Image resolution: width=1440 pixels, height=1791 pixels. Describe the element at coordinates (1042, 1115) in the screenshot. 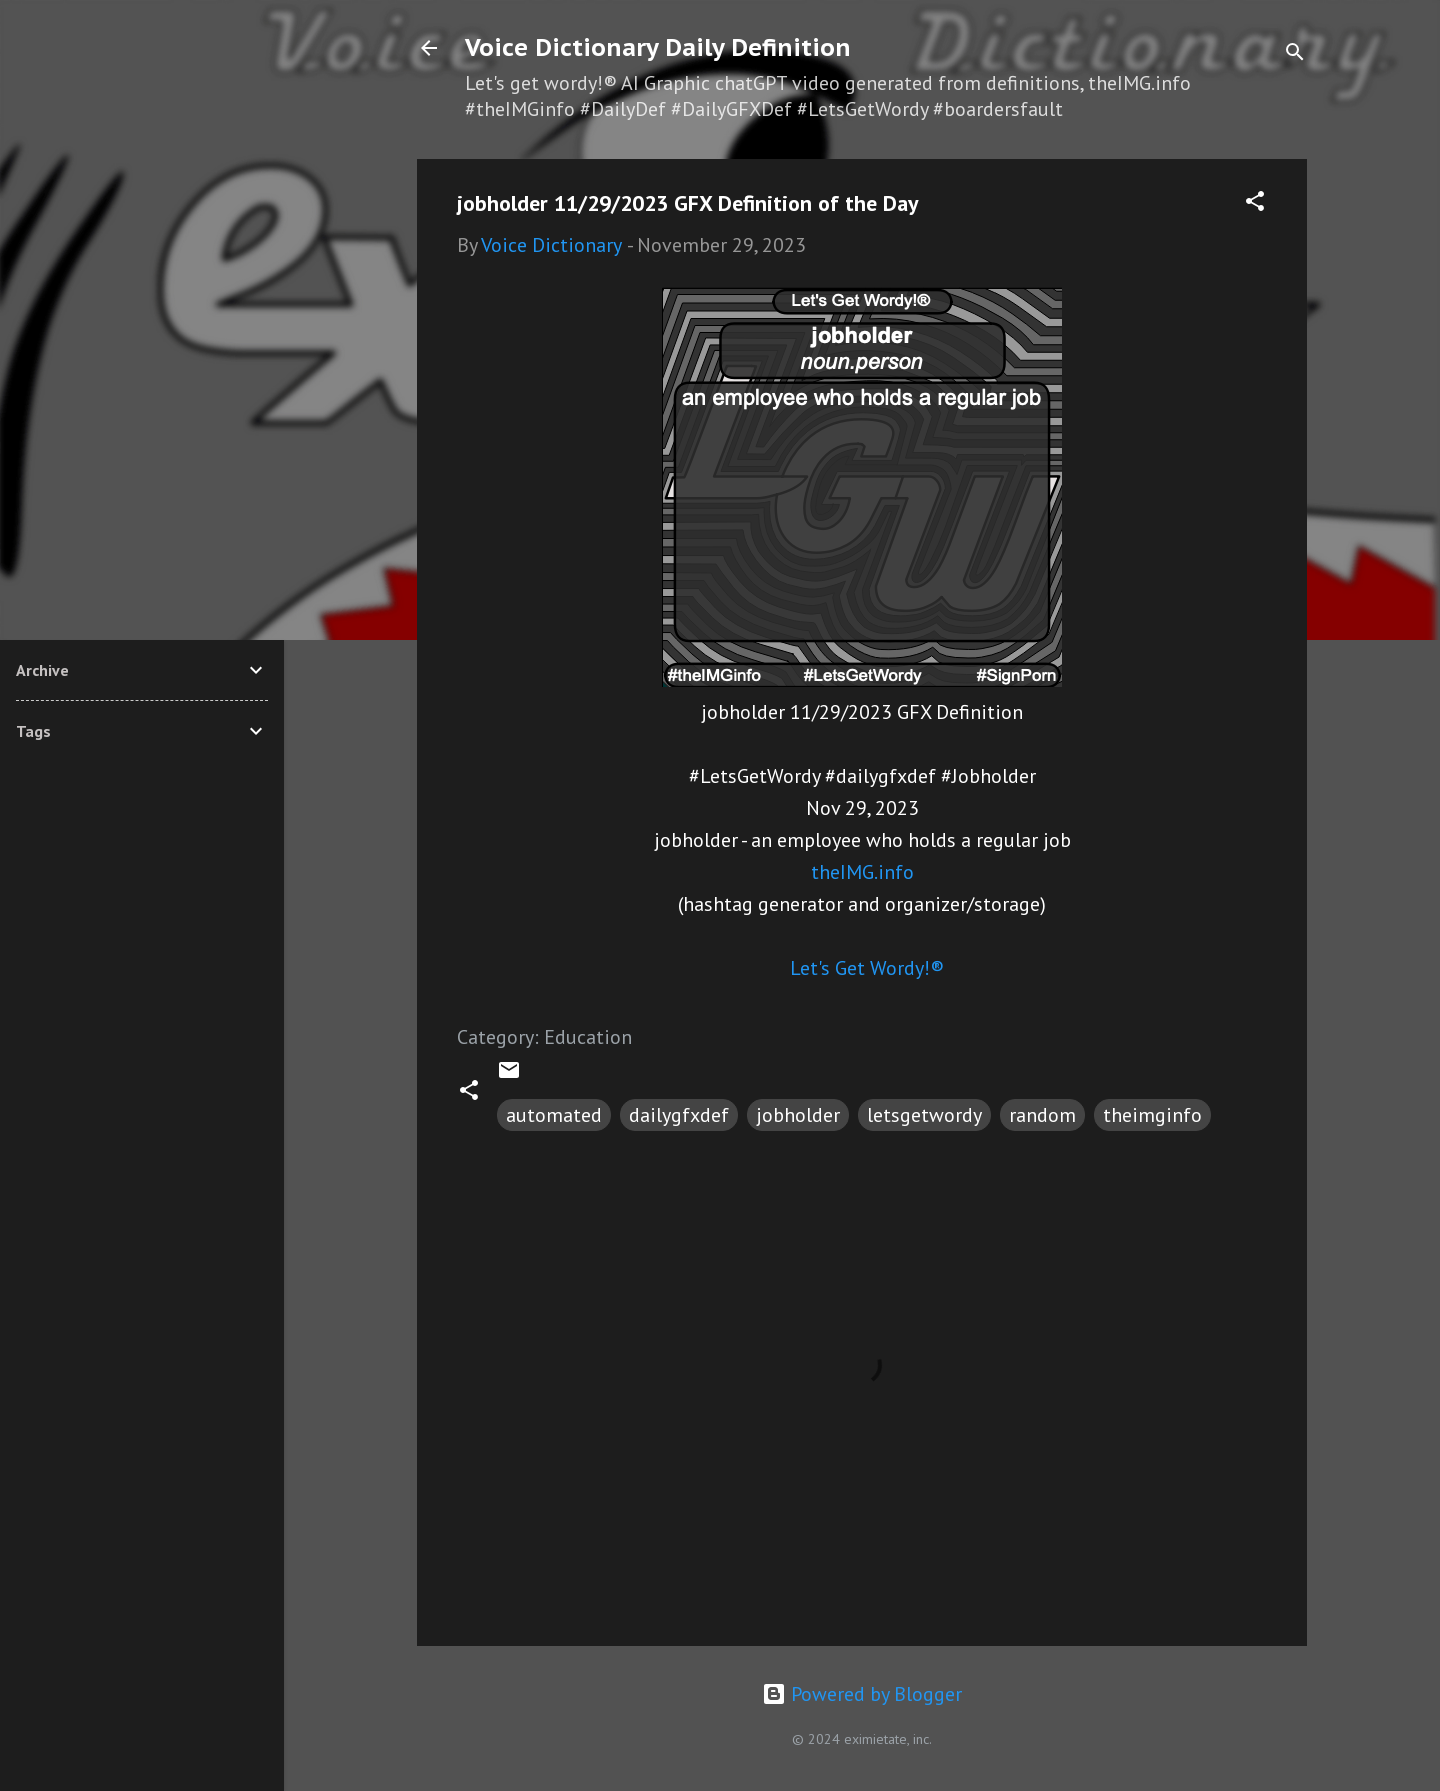

I see `random` at that location.